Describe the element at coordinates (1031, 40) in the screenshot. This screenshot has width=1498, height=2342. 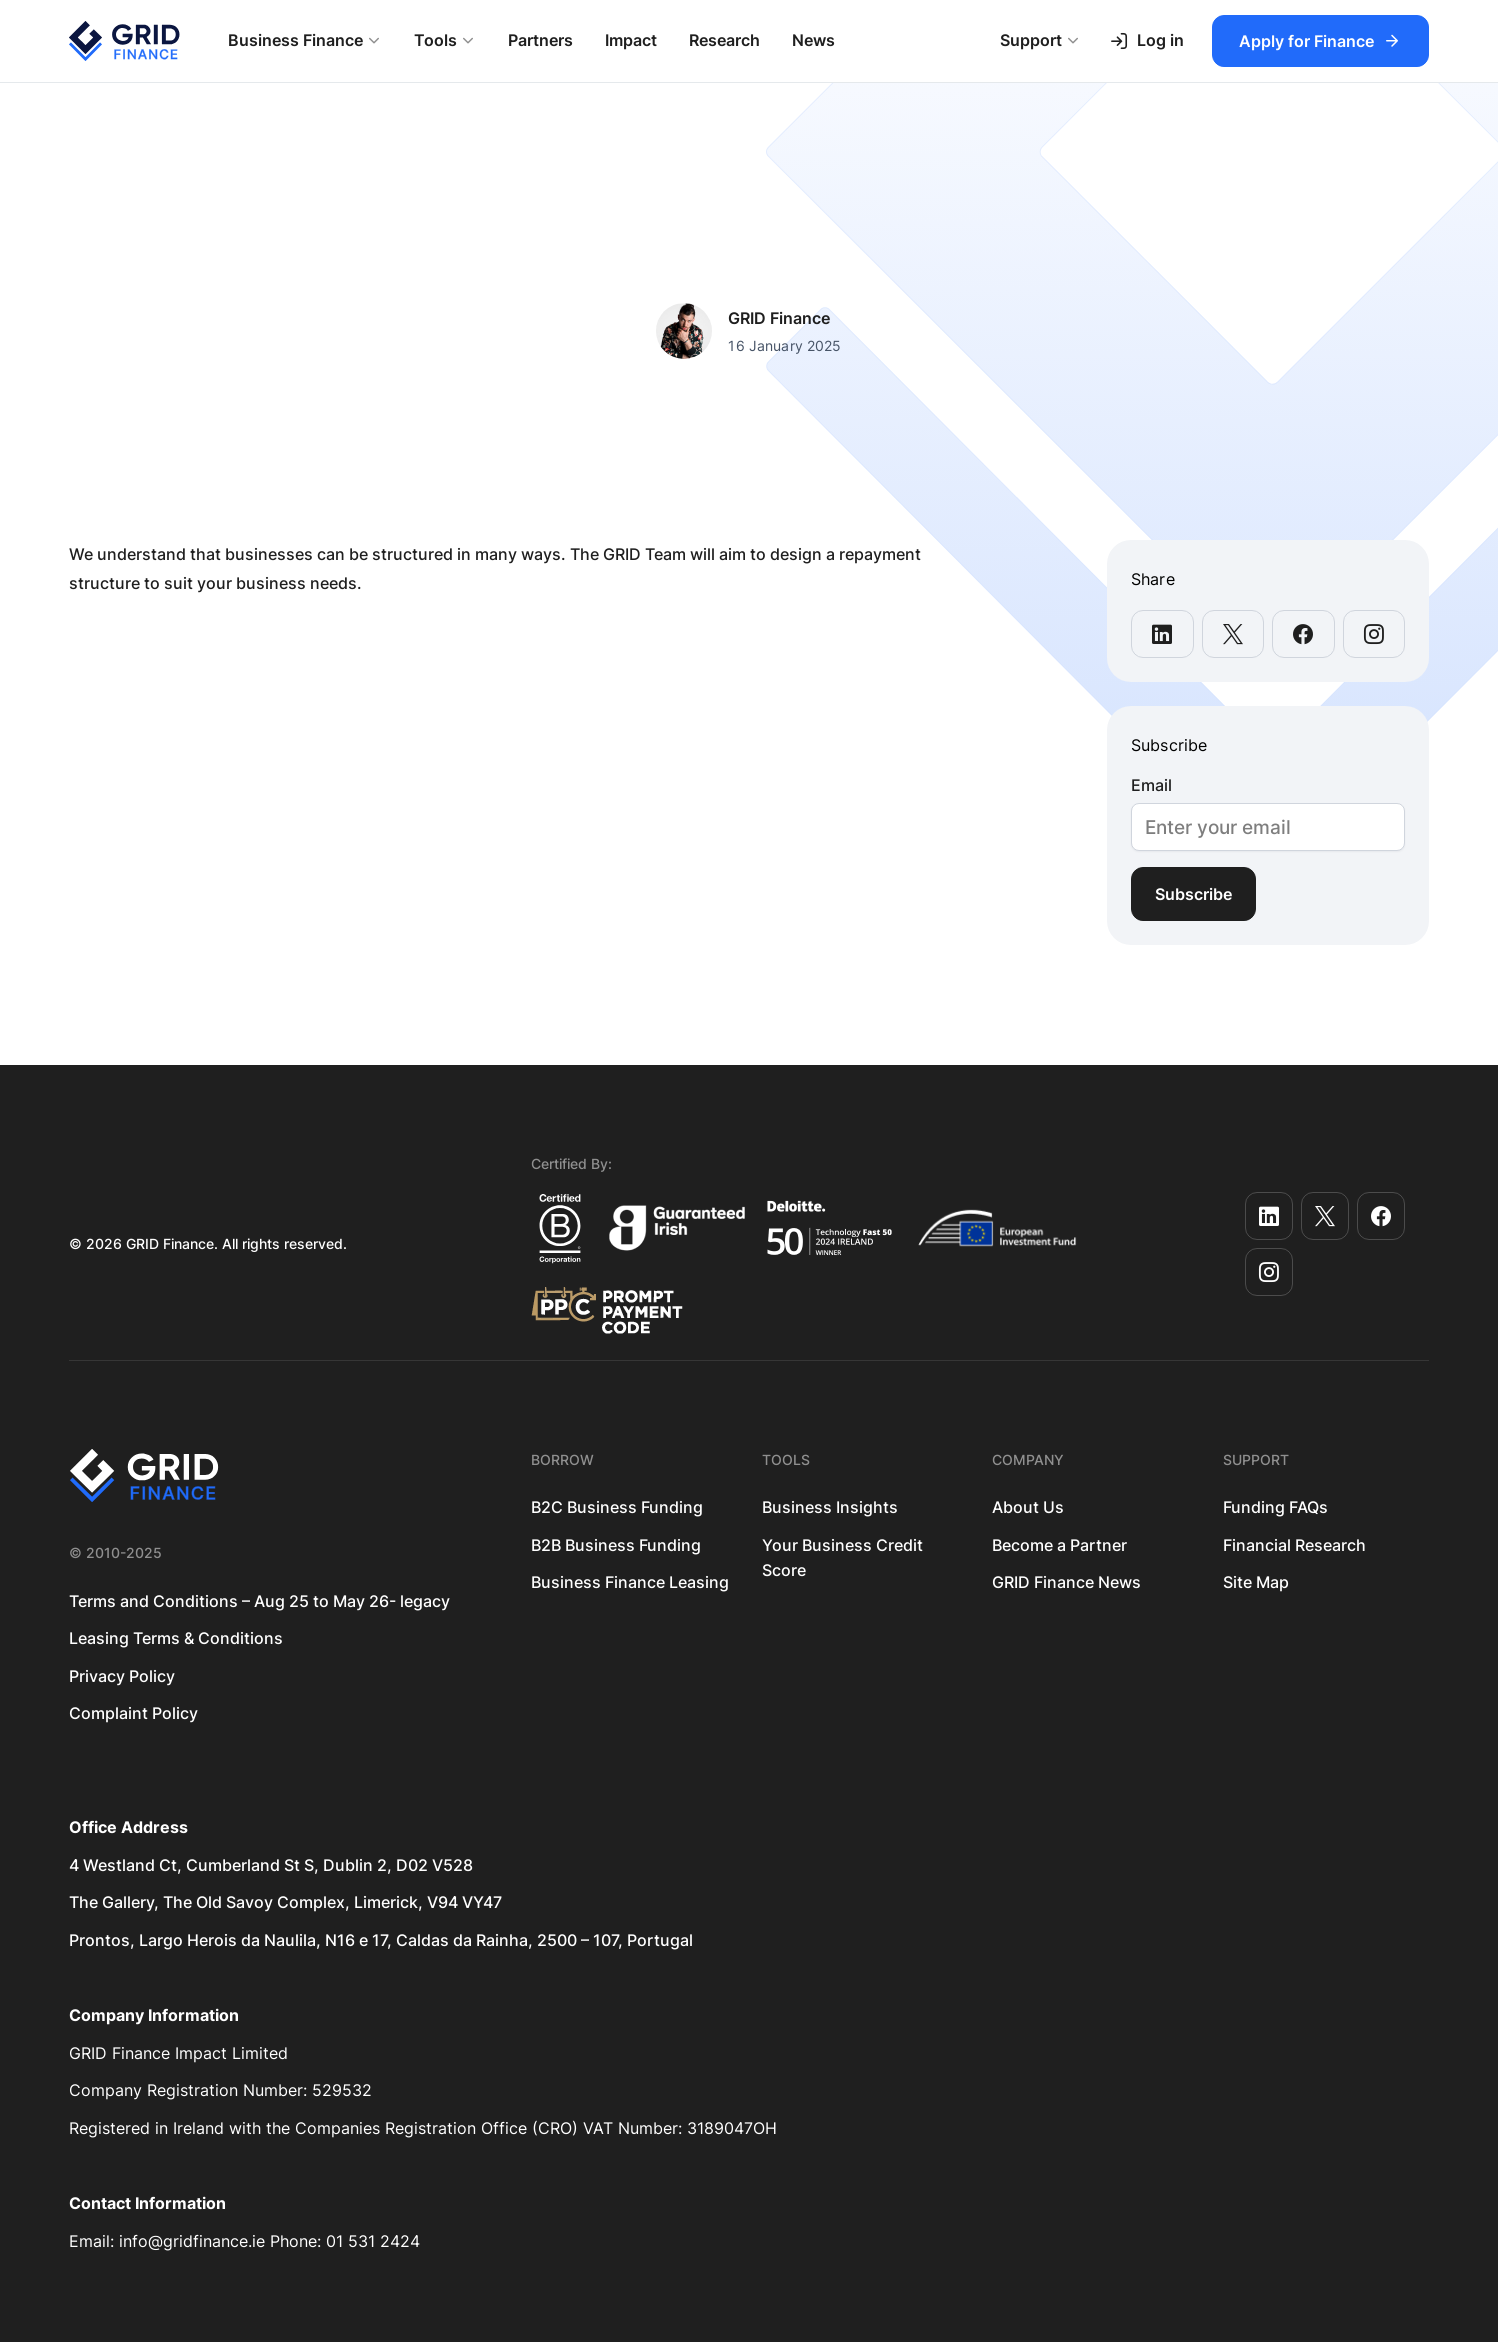
I see `Support` at that location.